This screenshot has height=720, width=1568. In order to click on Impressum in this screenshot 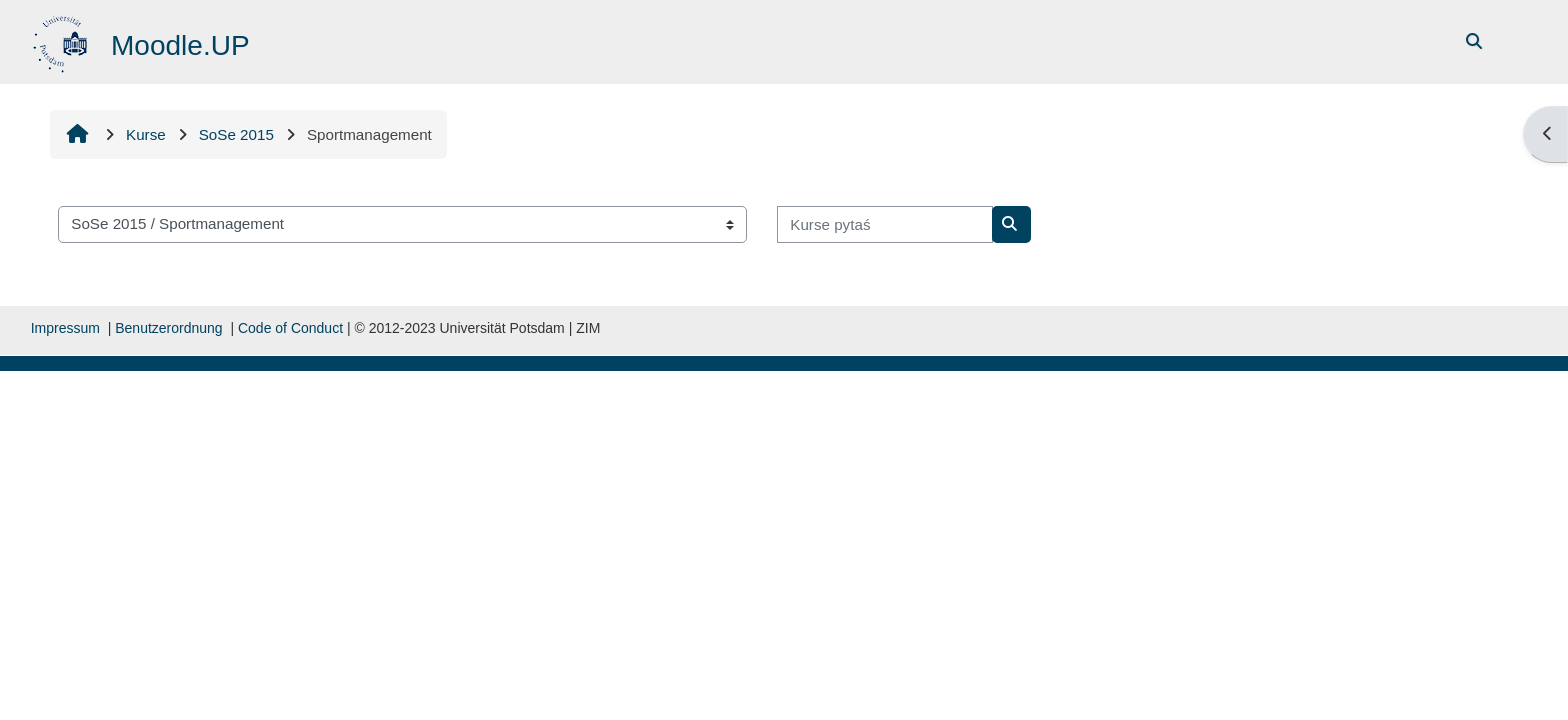, I will do `click(65, 328)`.